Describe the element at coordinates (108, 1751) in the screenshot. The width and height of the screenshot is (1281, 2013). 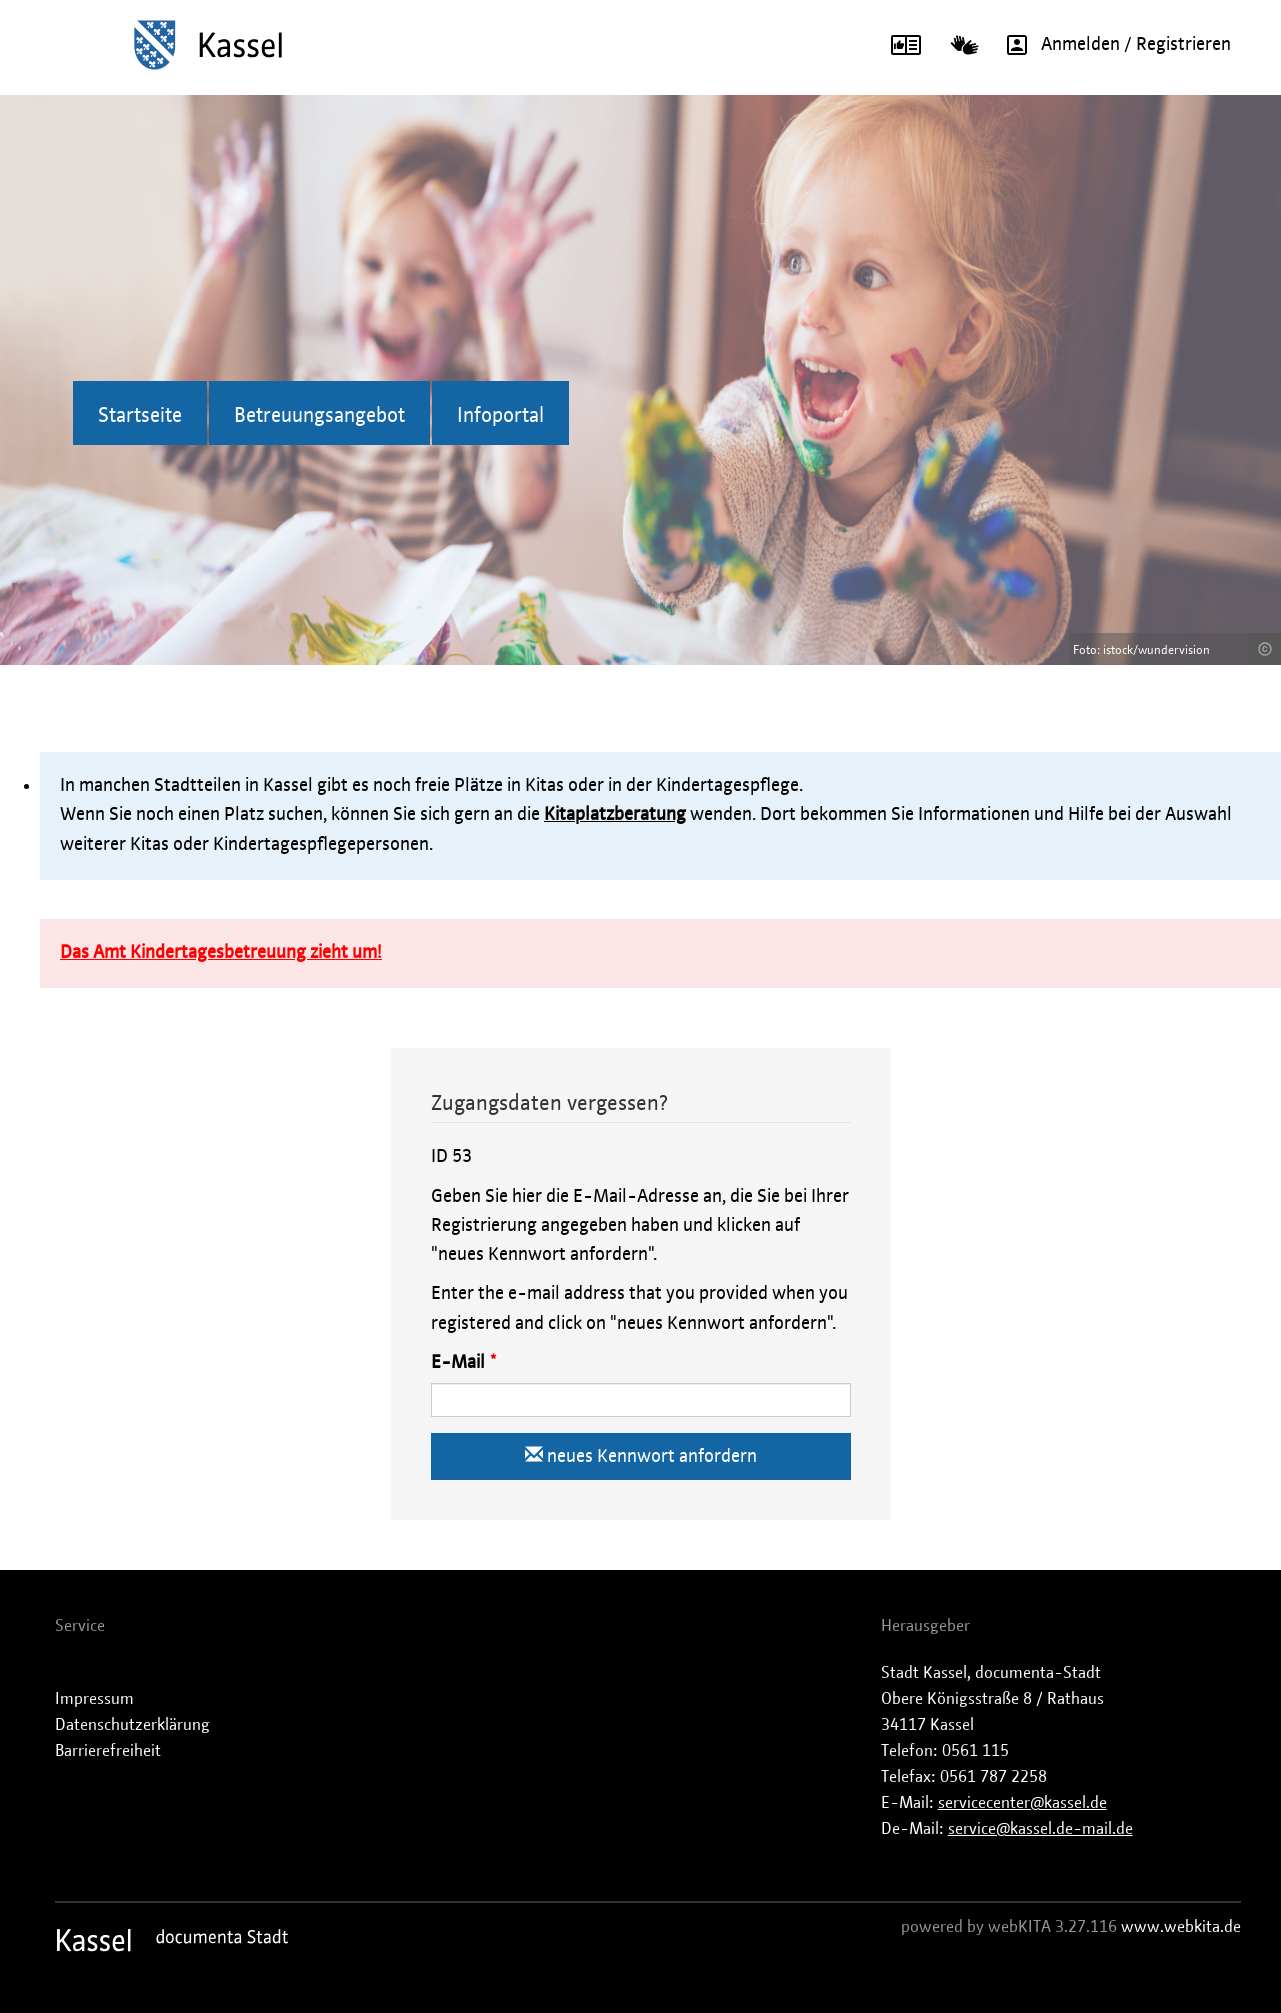
I see `Barrierefreiheit` at that location.